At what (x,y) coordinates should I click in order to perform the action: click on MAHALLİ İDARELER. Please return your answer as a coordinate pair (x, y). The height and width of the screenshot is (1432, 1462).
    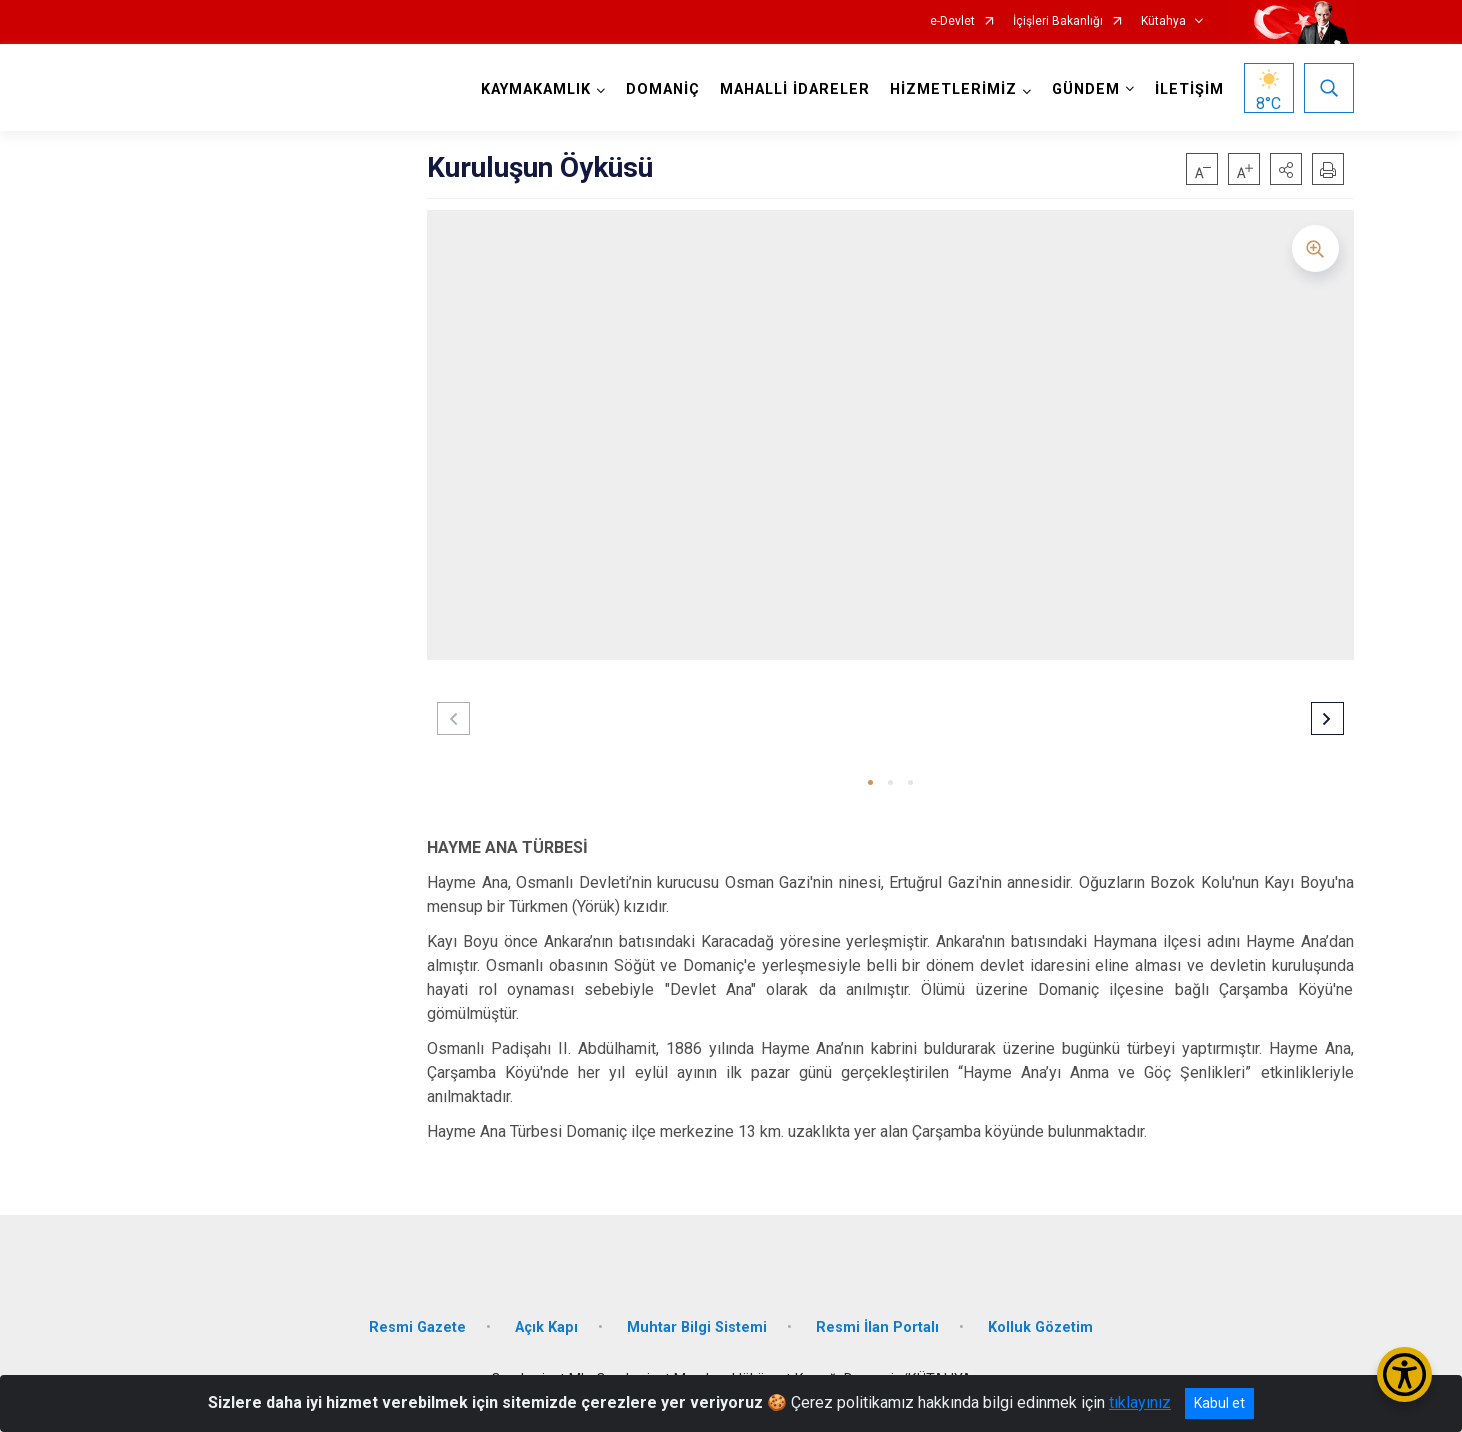
    Looking at the image, I should click on (795, 89).